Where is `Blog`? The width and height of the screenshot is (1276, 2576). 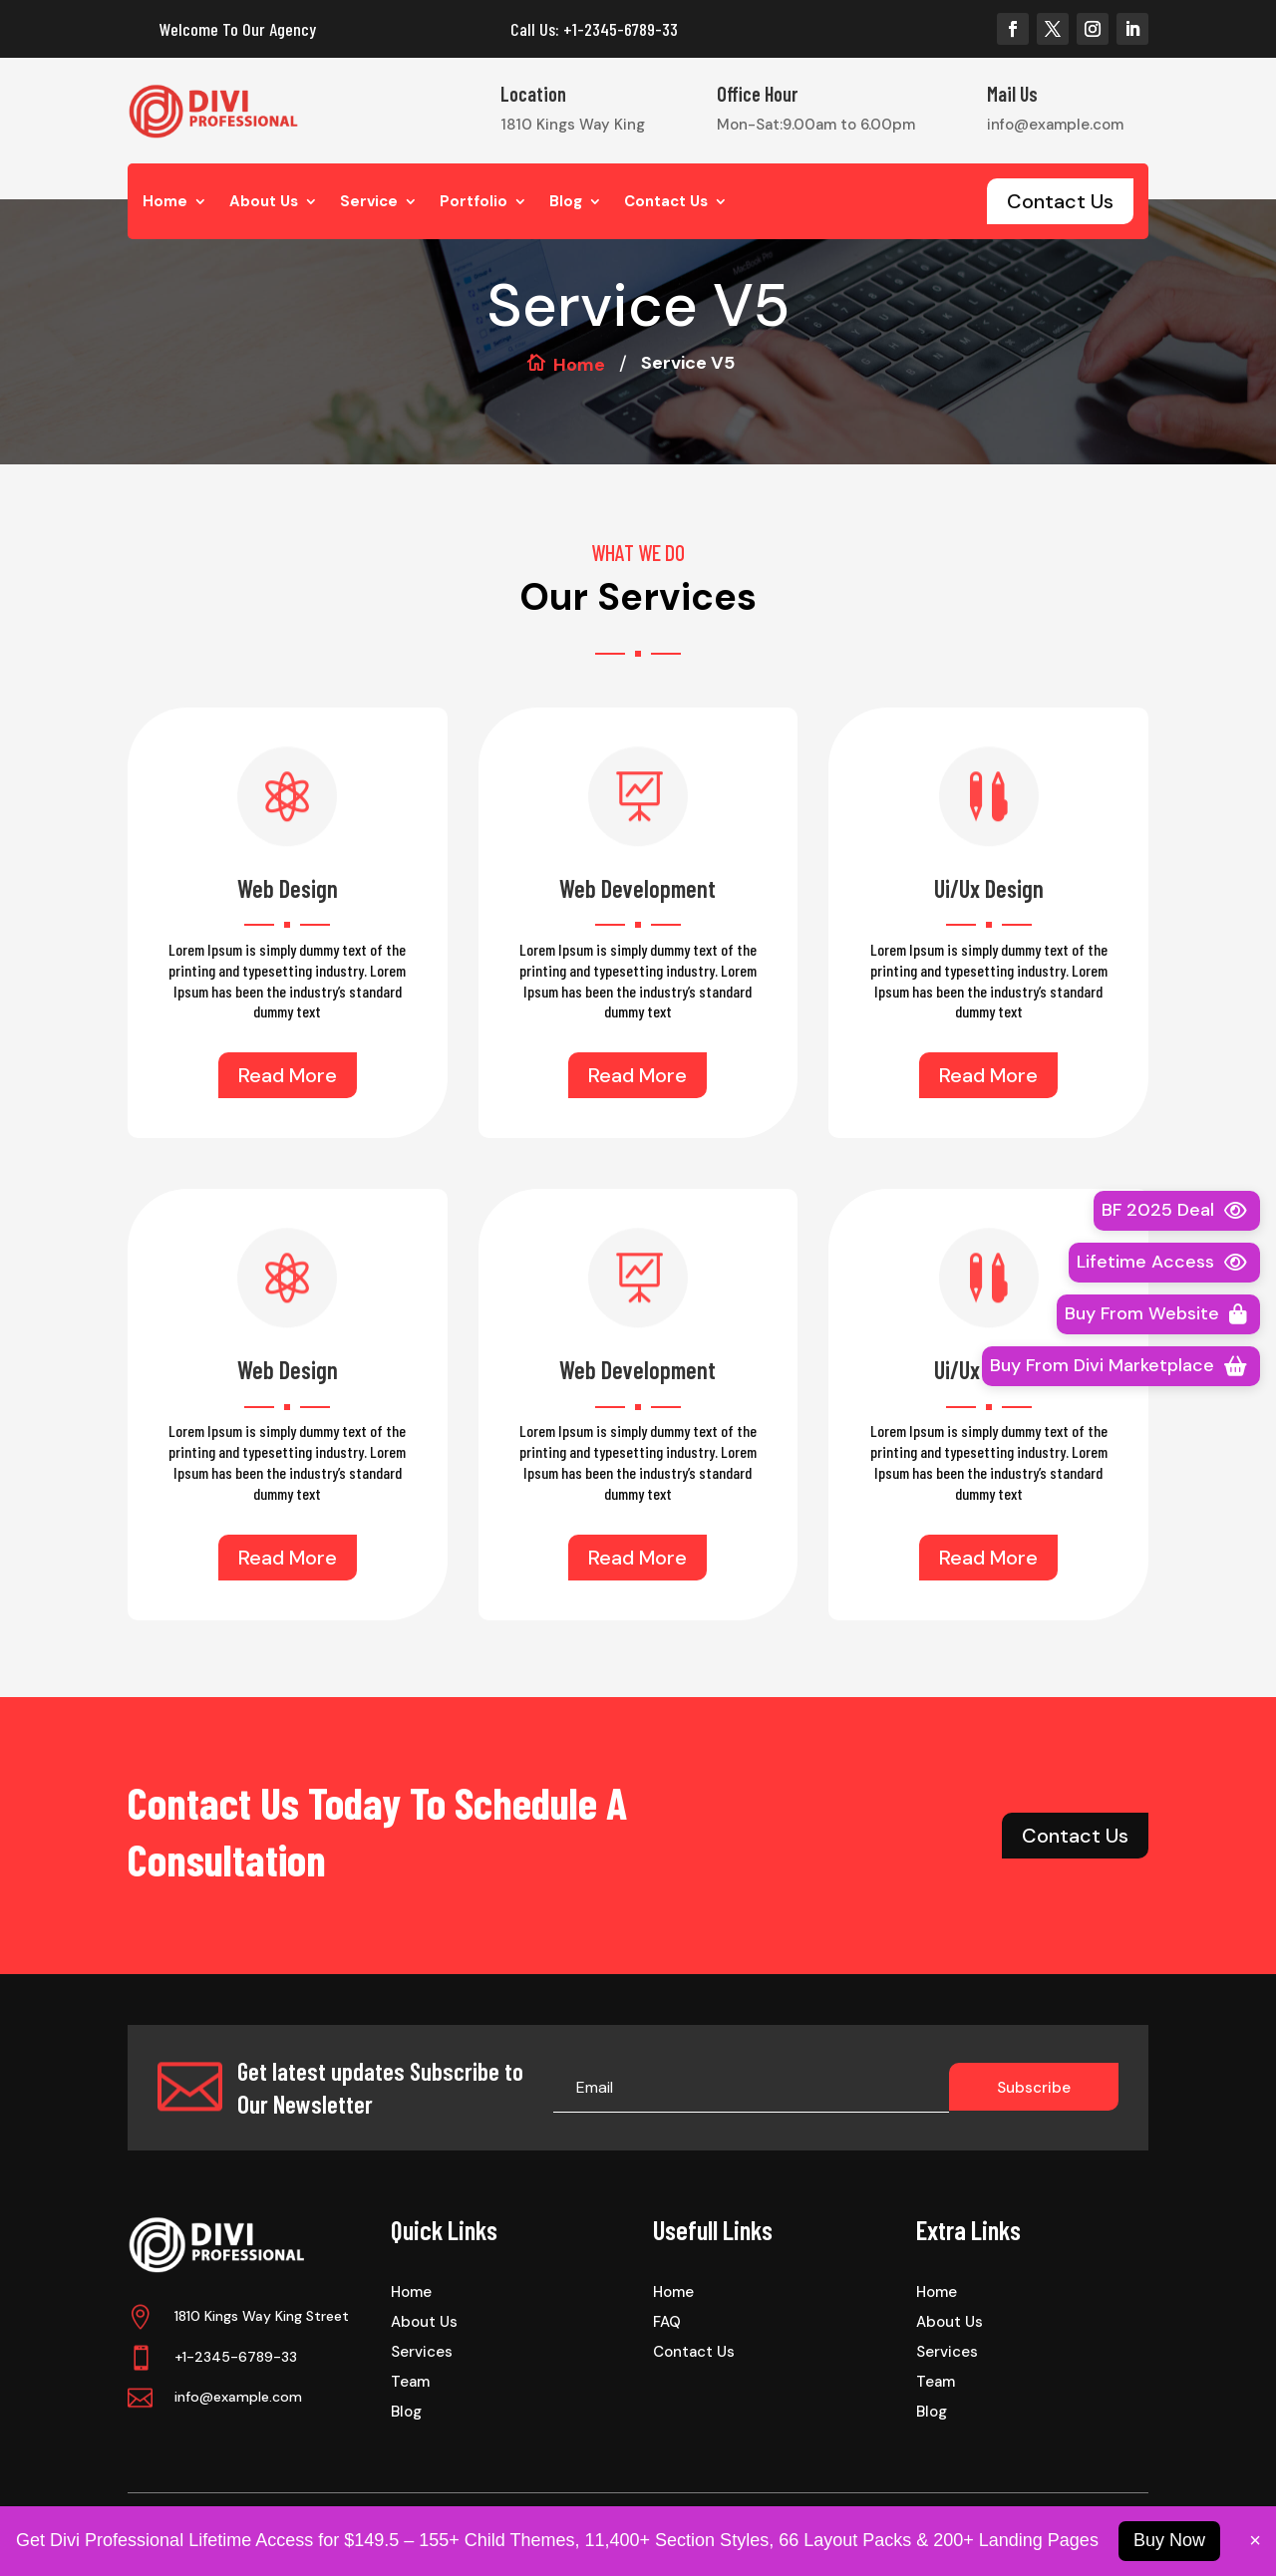 Blog is located at coordinates (565, 202).